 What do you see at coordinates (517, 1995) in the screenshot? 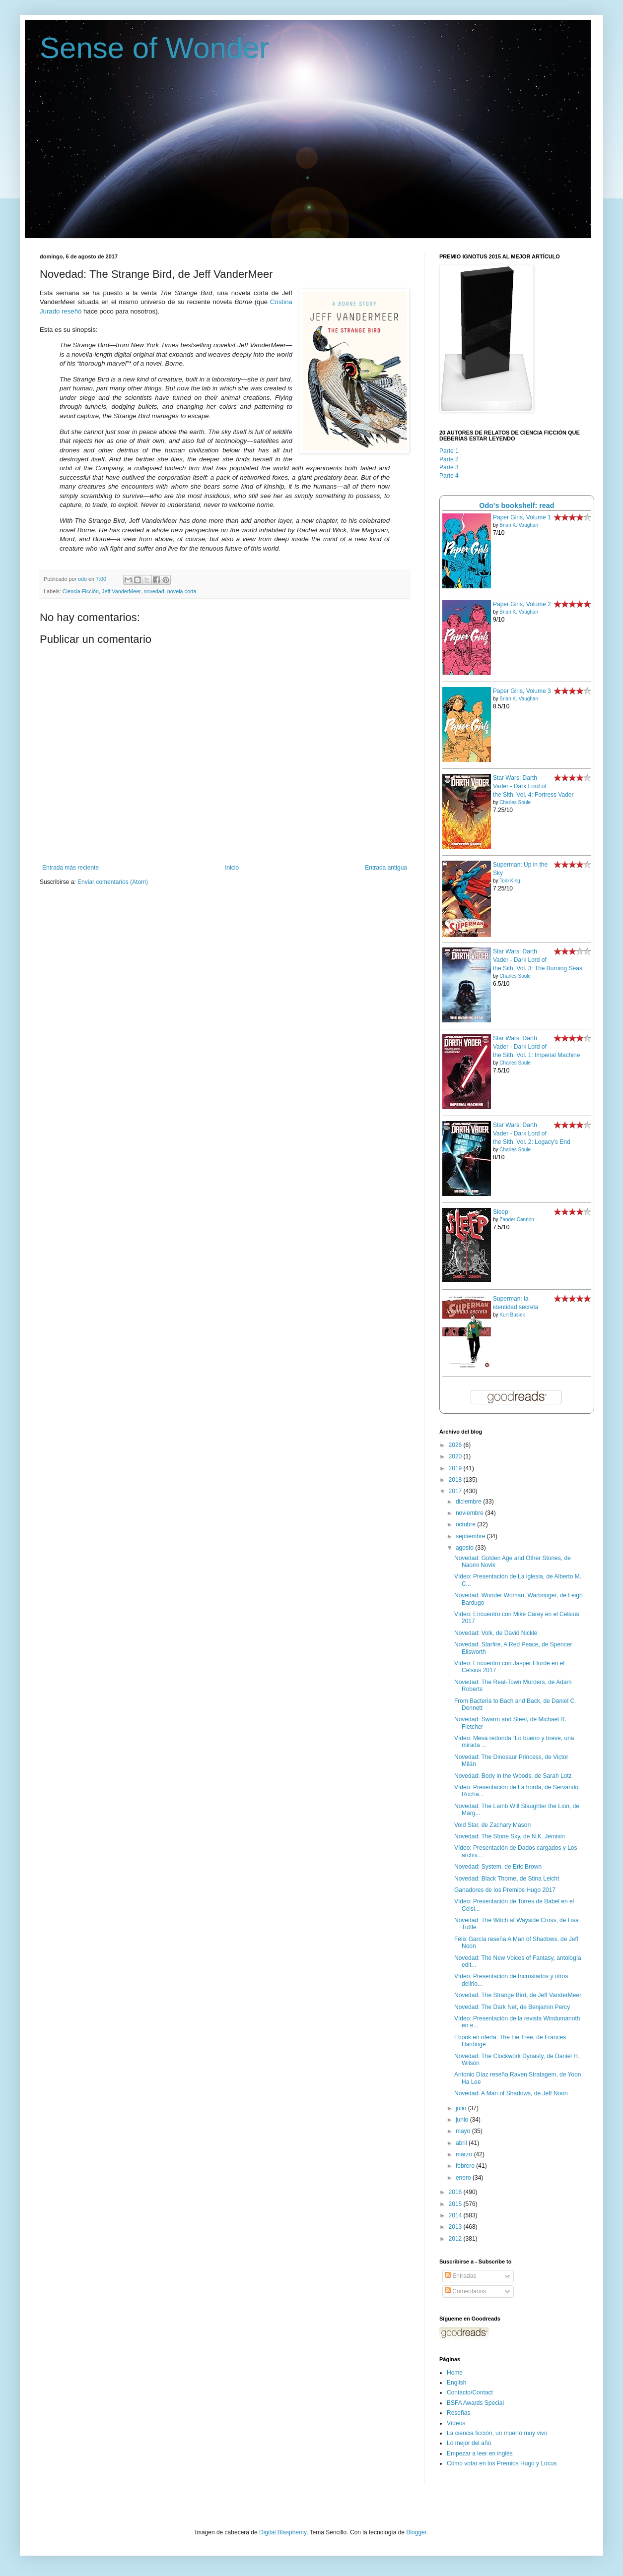
I see `Novedad: The Strange Bird, de Jeff VanderMeer` at bounding box center [517, 1995].